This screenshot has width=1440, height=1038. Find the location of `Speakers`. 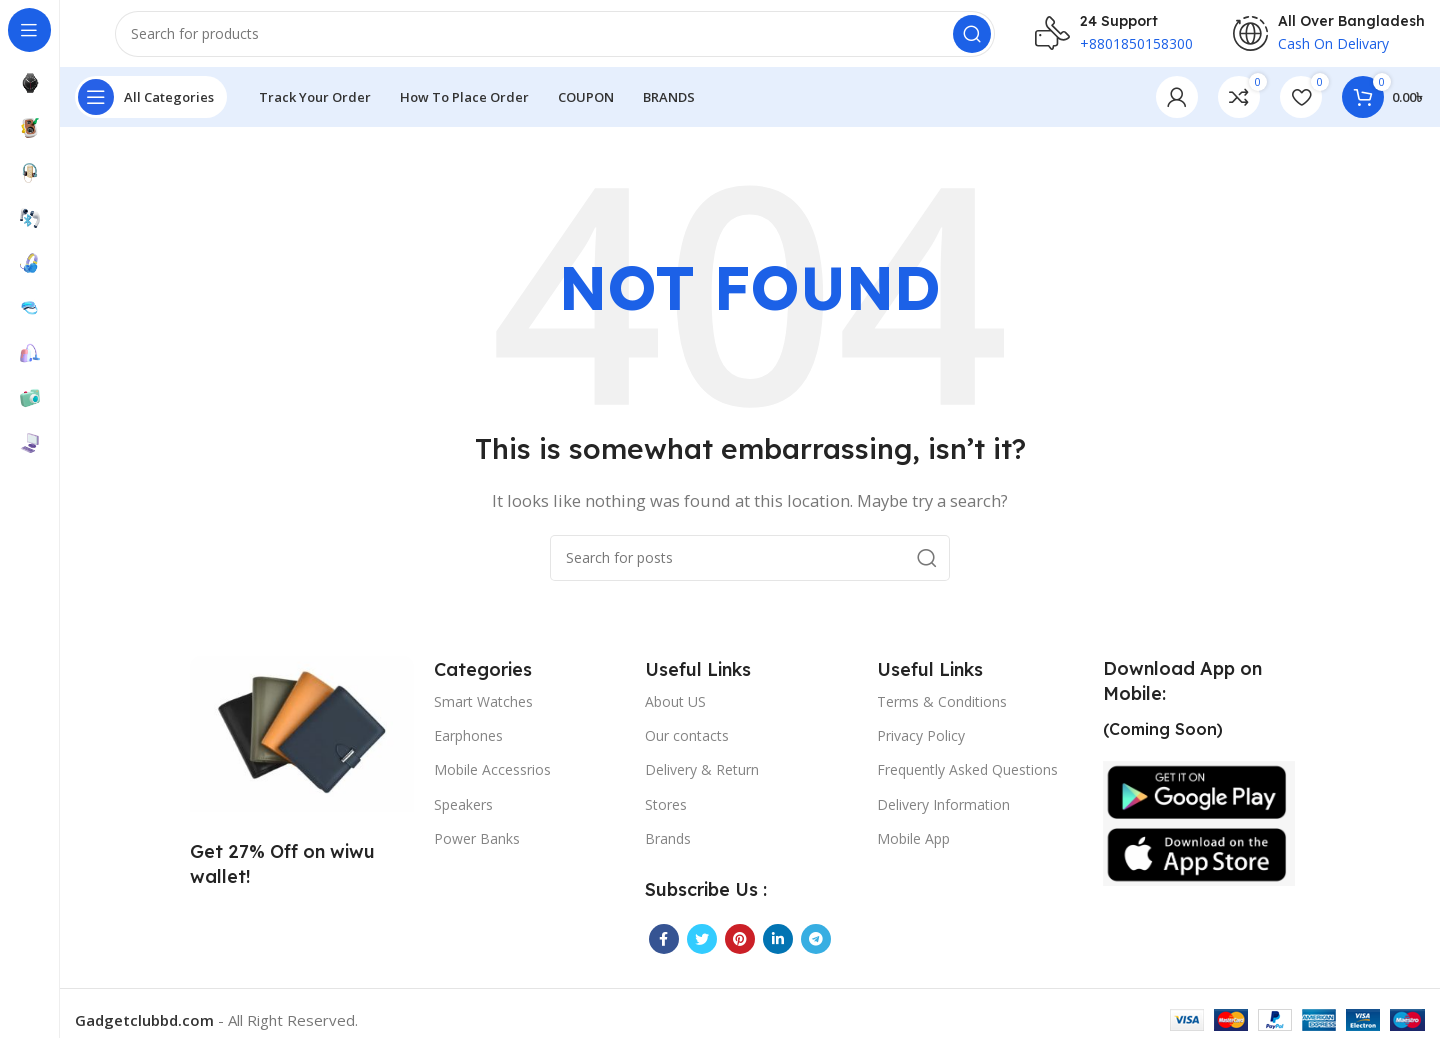

Speakers is located at coordinates (463, 816).